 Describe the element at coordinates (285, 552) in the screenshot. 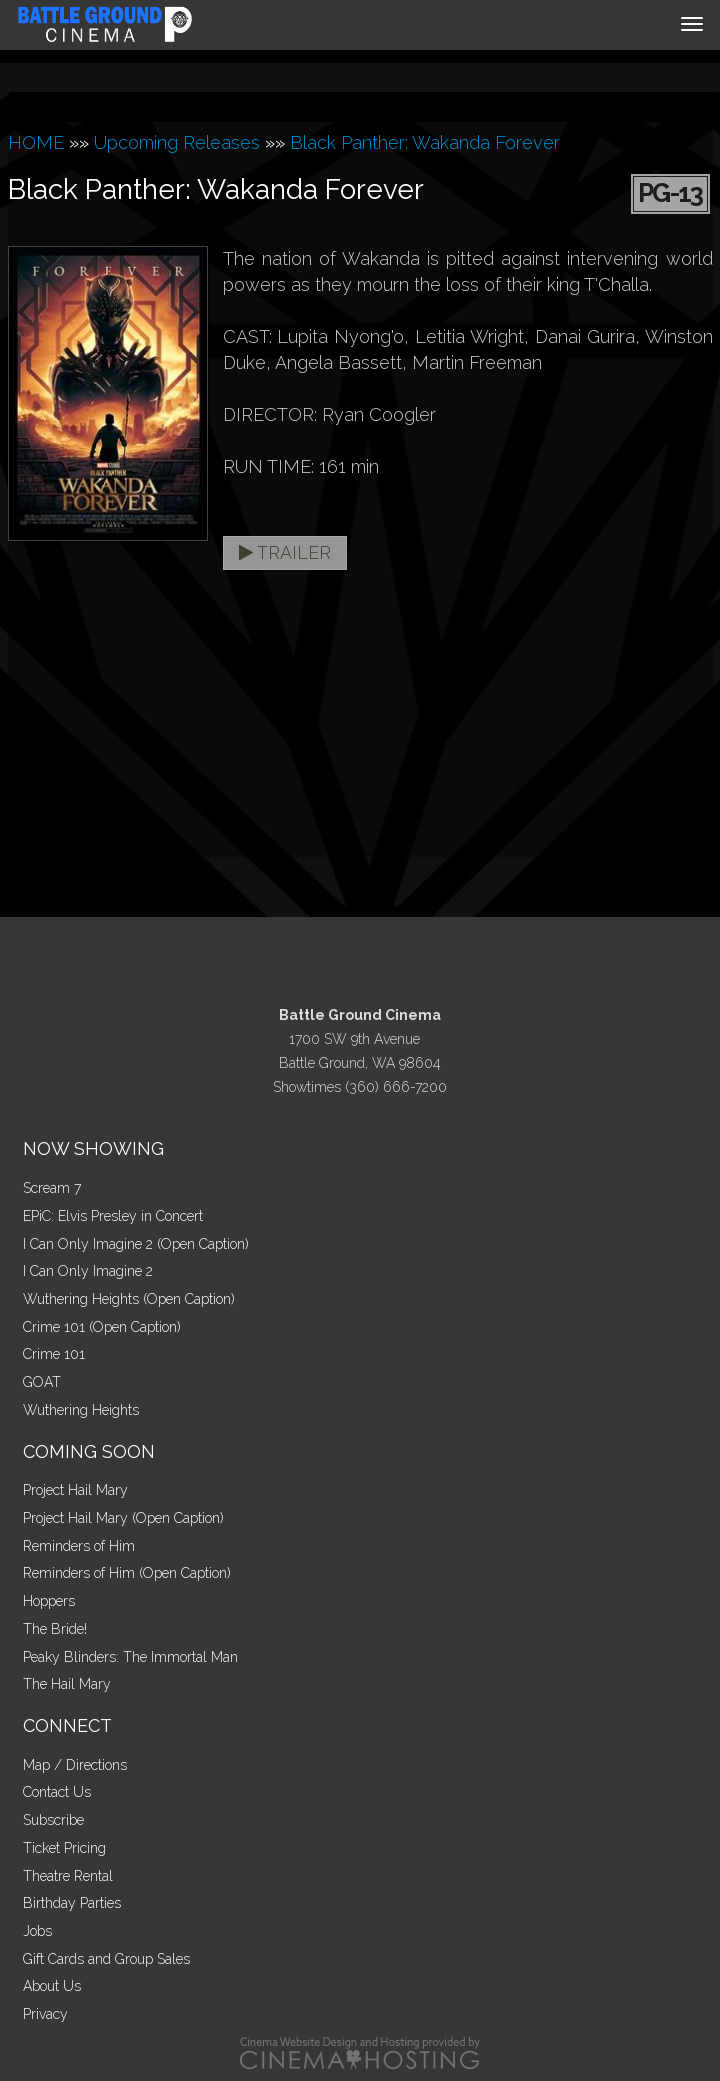

I see `Trailer` at that location.